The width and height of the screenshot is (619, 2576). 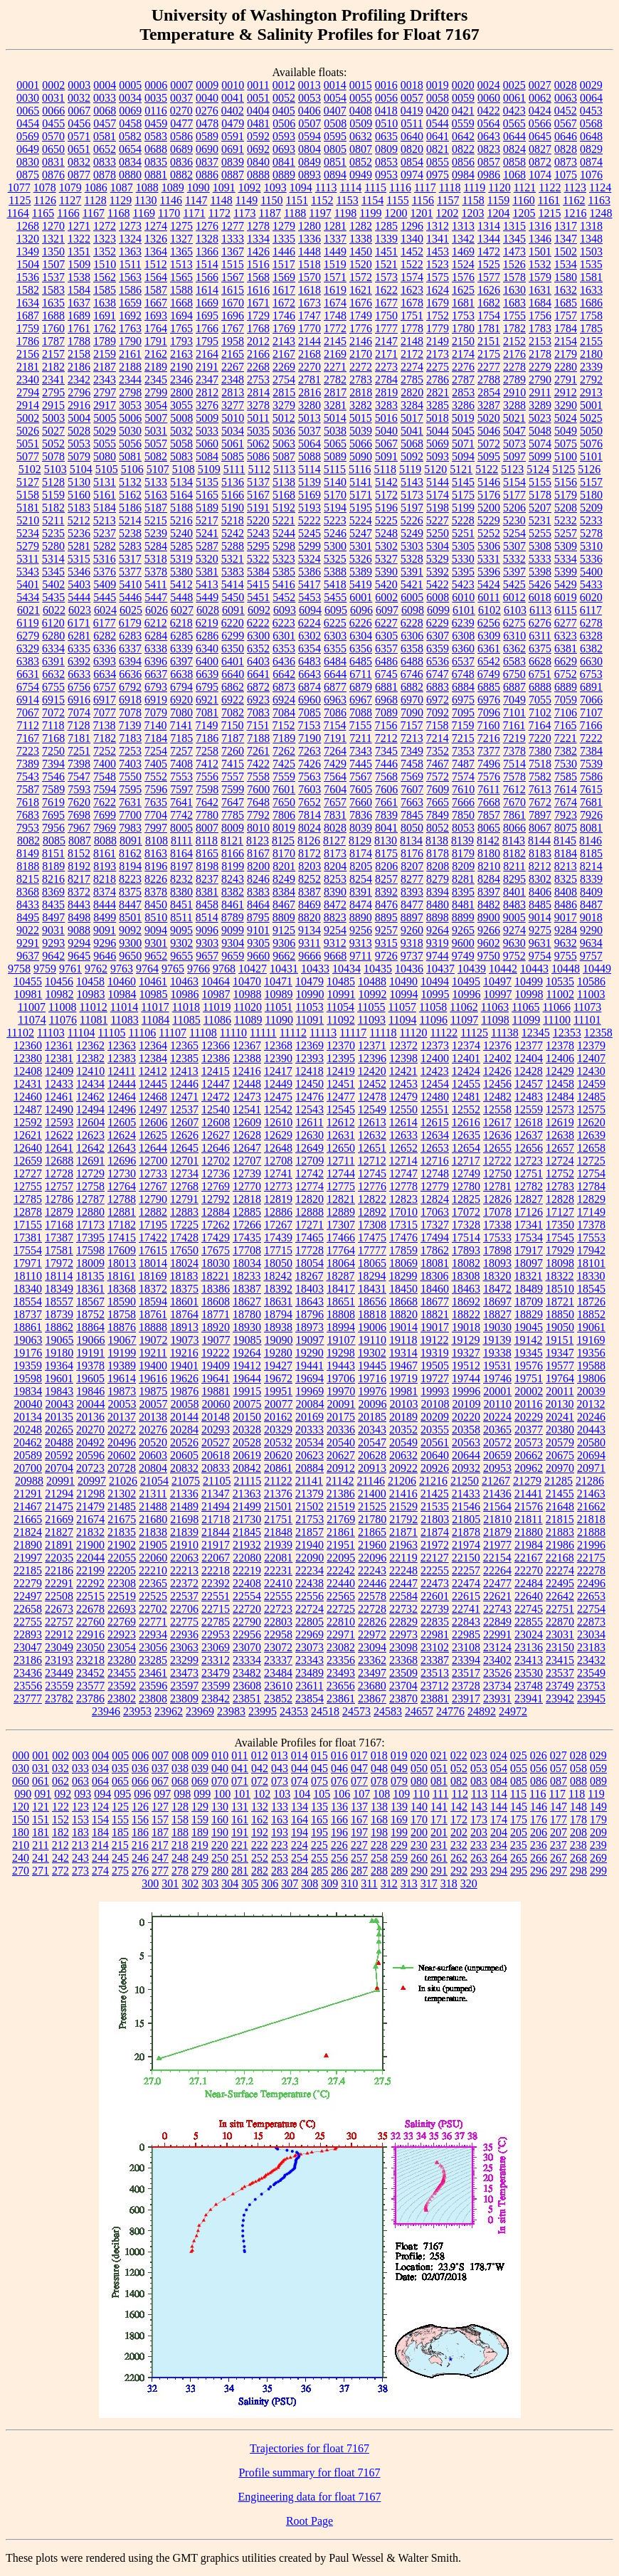 I want to click on 6631, so click(x=27, y=674).